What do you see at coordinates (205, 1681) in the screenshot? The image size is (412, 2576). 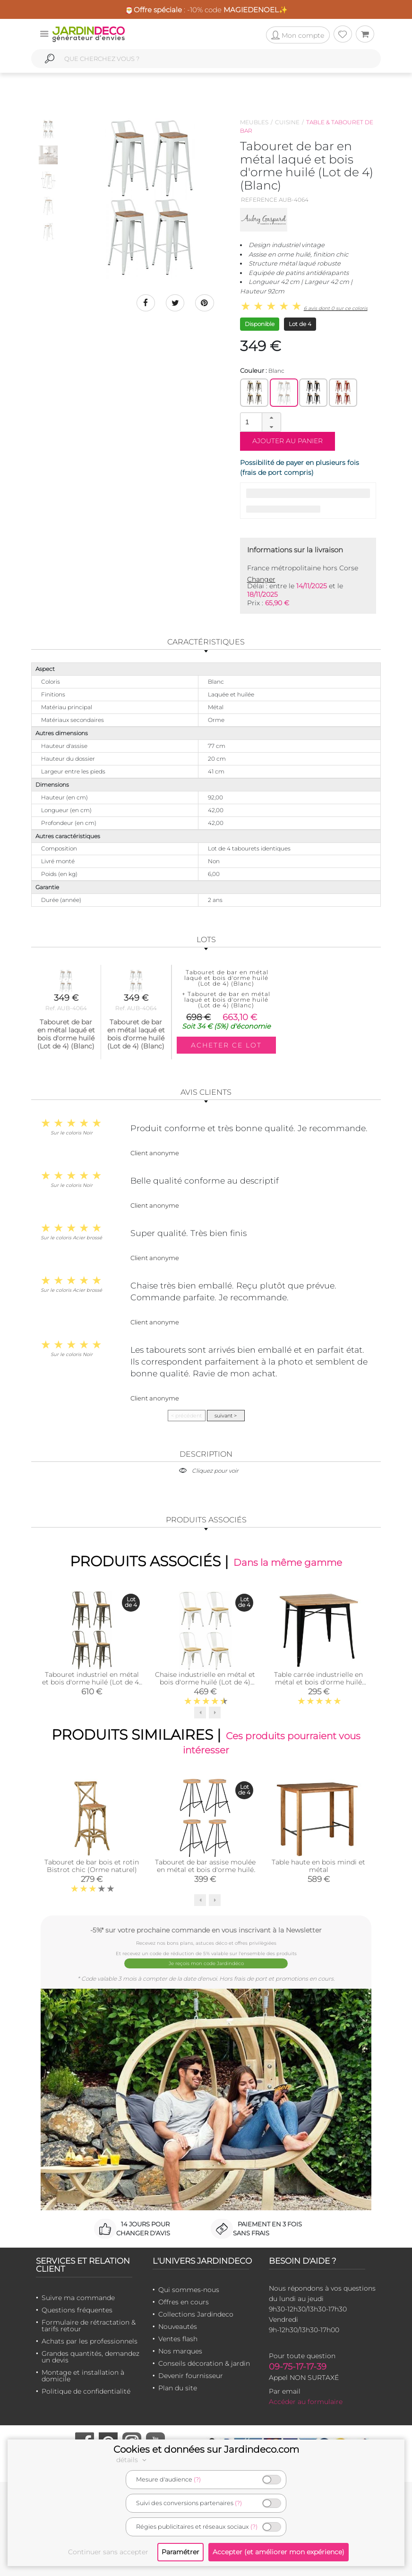 I see `Chaise industrielle en métal et bois d'orme huilé (Lot de 4) (Blanc)` at bounding box center [205, 1681].